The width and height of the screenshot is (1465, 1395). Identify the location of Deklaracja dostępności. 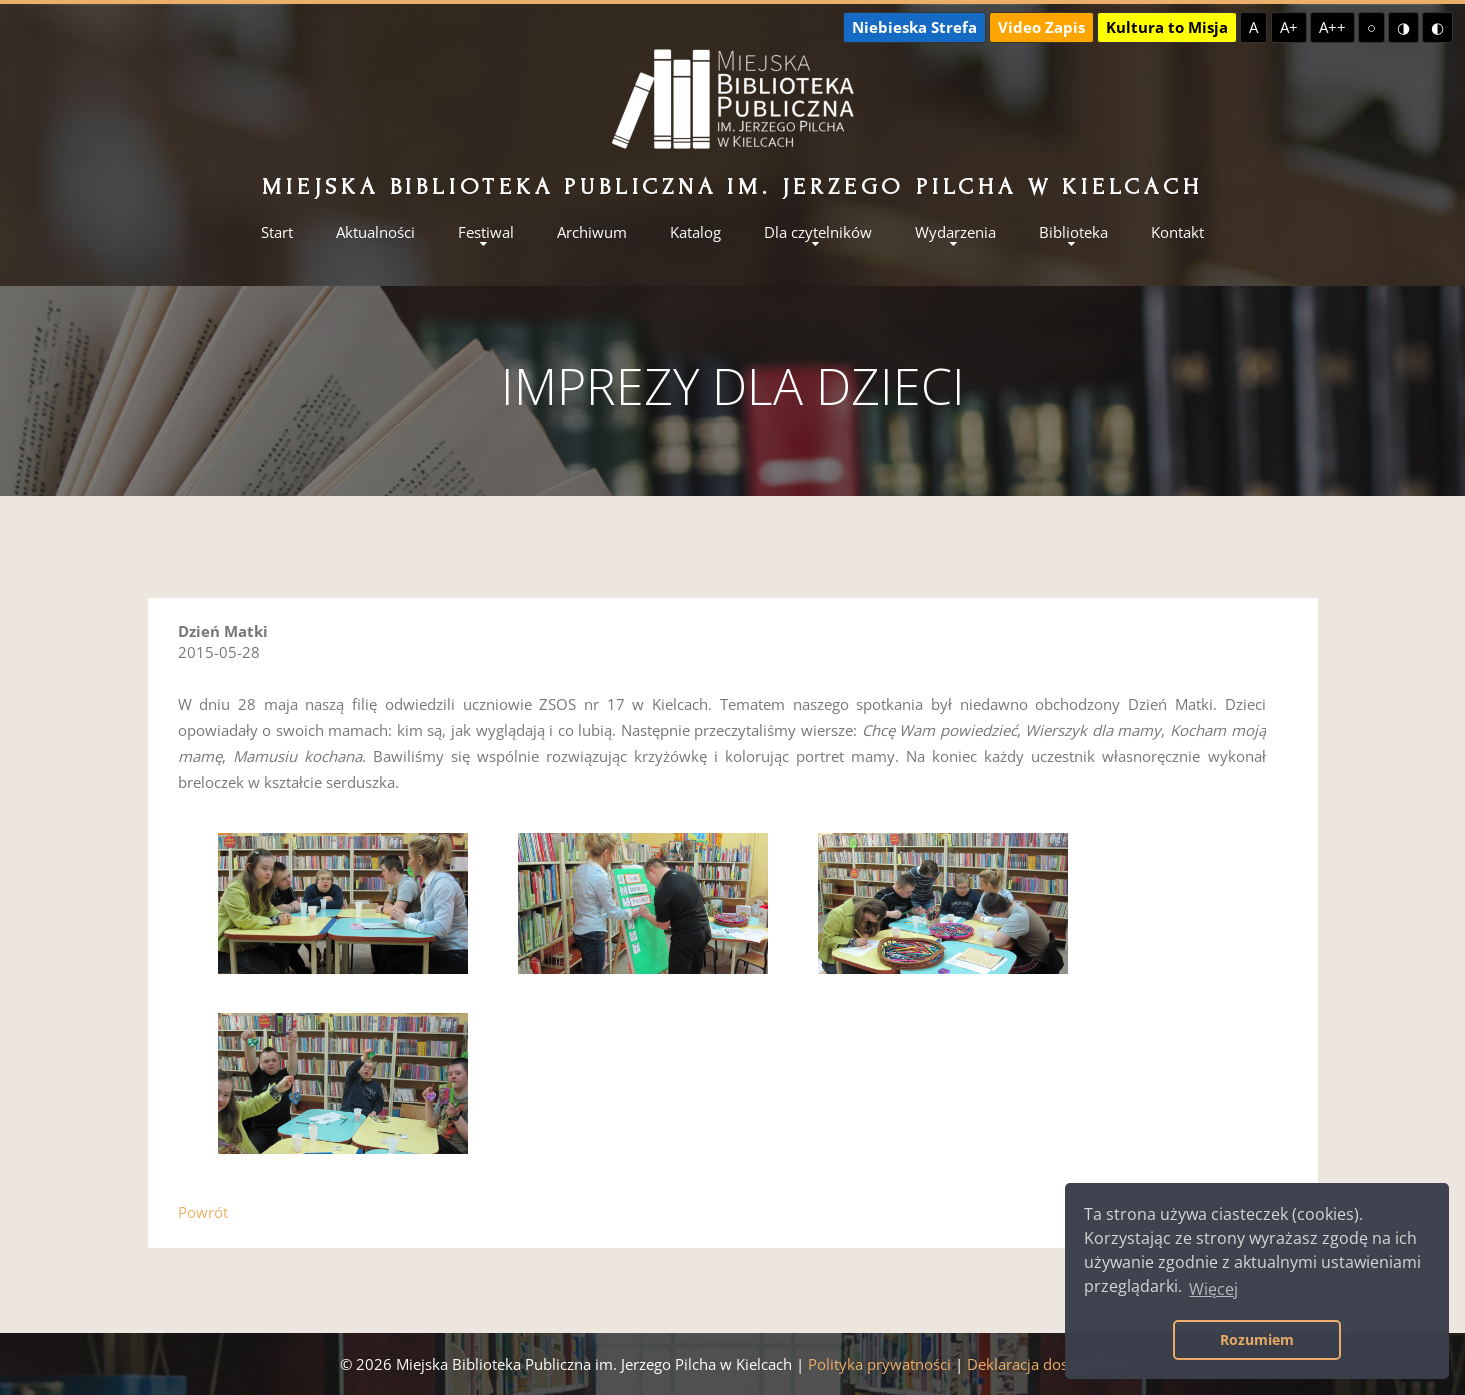
(1046, 1364).